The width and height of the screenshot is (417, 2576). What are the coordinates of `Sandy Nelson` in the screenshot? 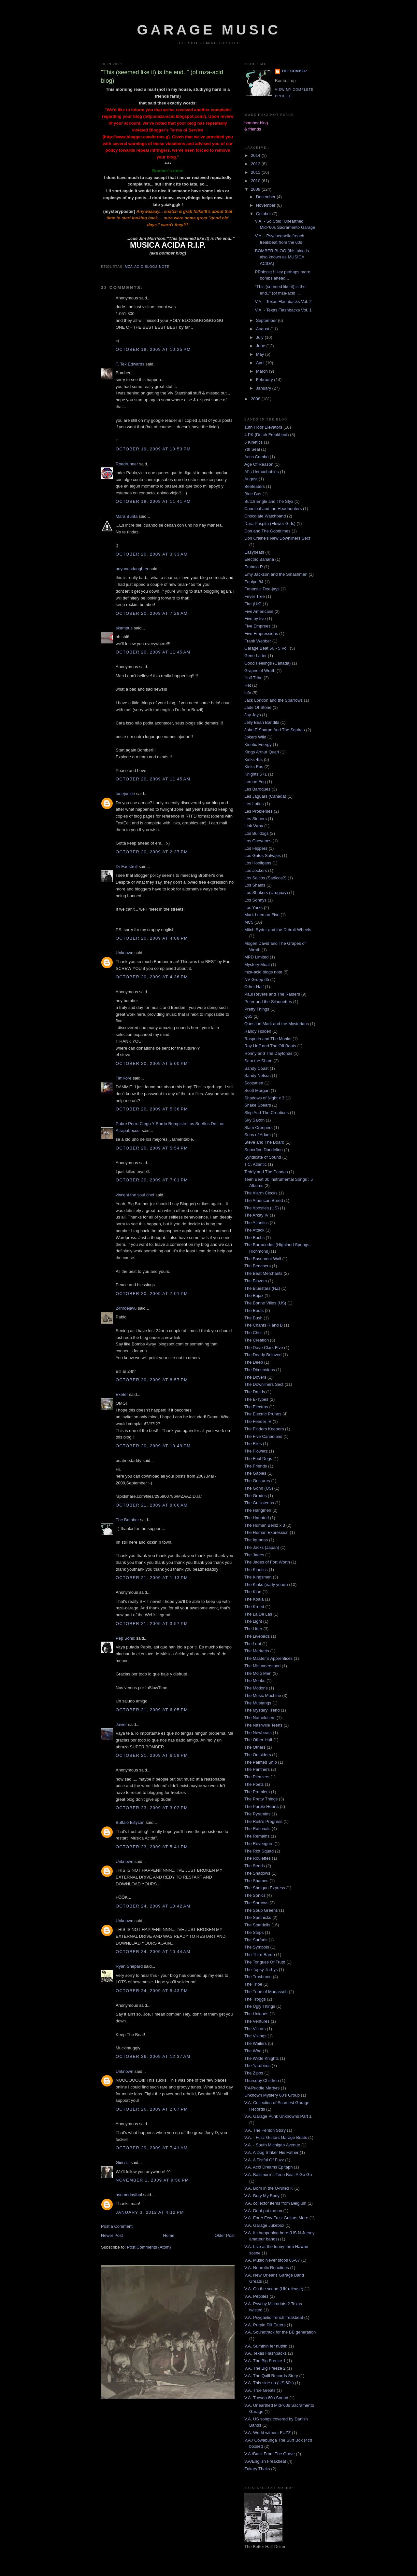 It's located at (257, 1075).